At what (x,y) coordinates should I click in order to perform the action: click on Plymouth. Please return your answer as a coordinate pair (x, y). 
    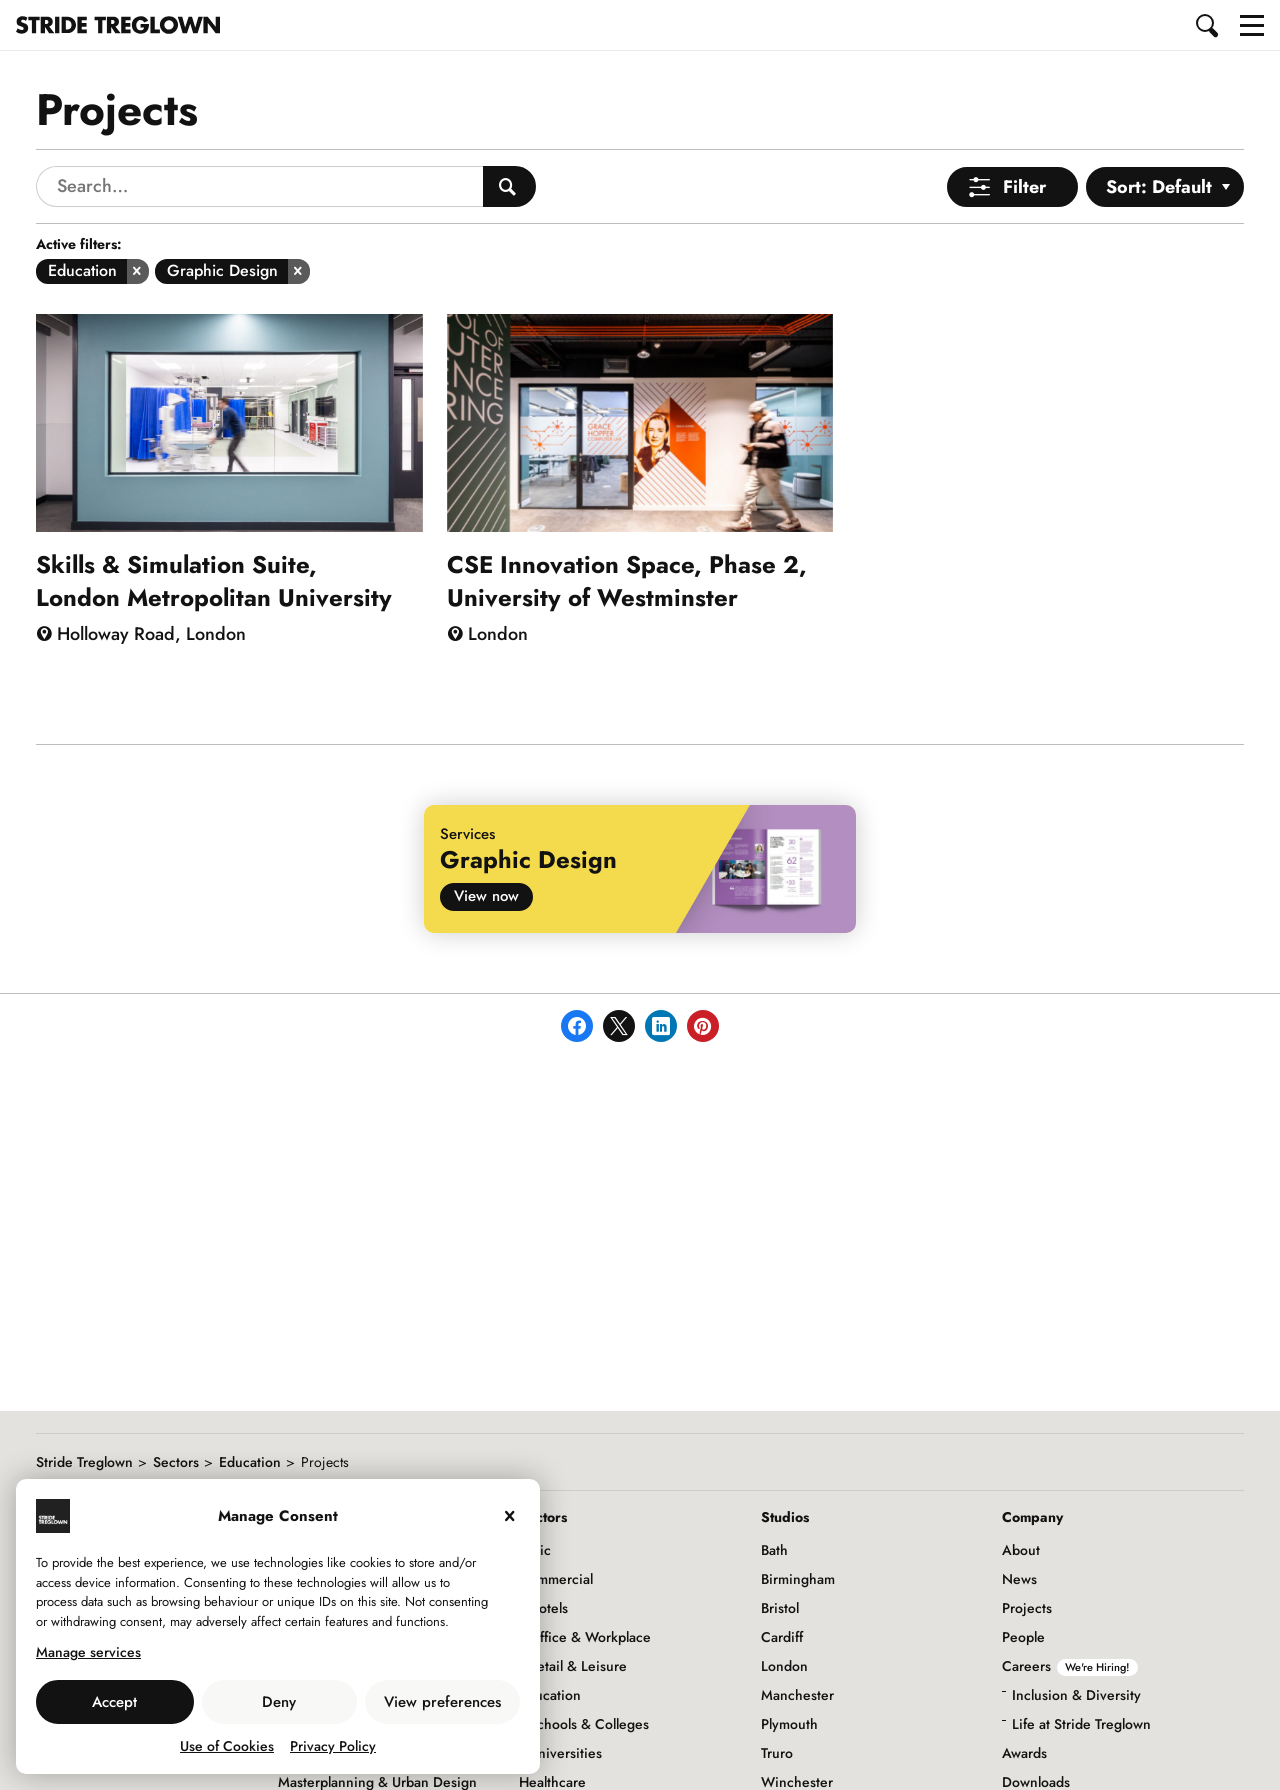
    Looking at the image, I should click on (789, 1724).